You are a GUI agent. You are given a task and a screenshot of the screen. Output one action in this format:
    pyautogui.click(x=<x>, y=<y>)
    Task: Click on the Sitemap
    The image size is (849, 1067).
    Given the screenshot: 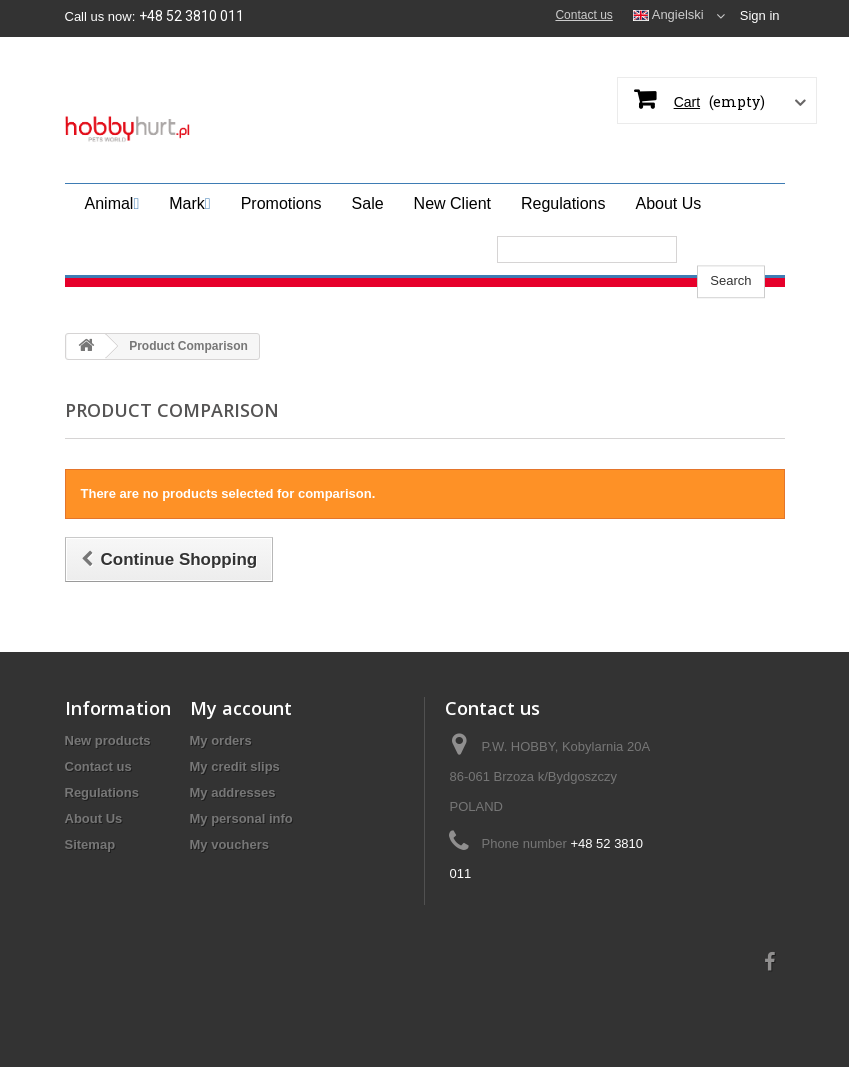 What is the action you would take?
    pyautogui.click(x=90, y=844)
    